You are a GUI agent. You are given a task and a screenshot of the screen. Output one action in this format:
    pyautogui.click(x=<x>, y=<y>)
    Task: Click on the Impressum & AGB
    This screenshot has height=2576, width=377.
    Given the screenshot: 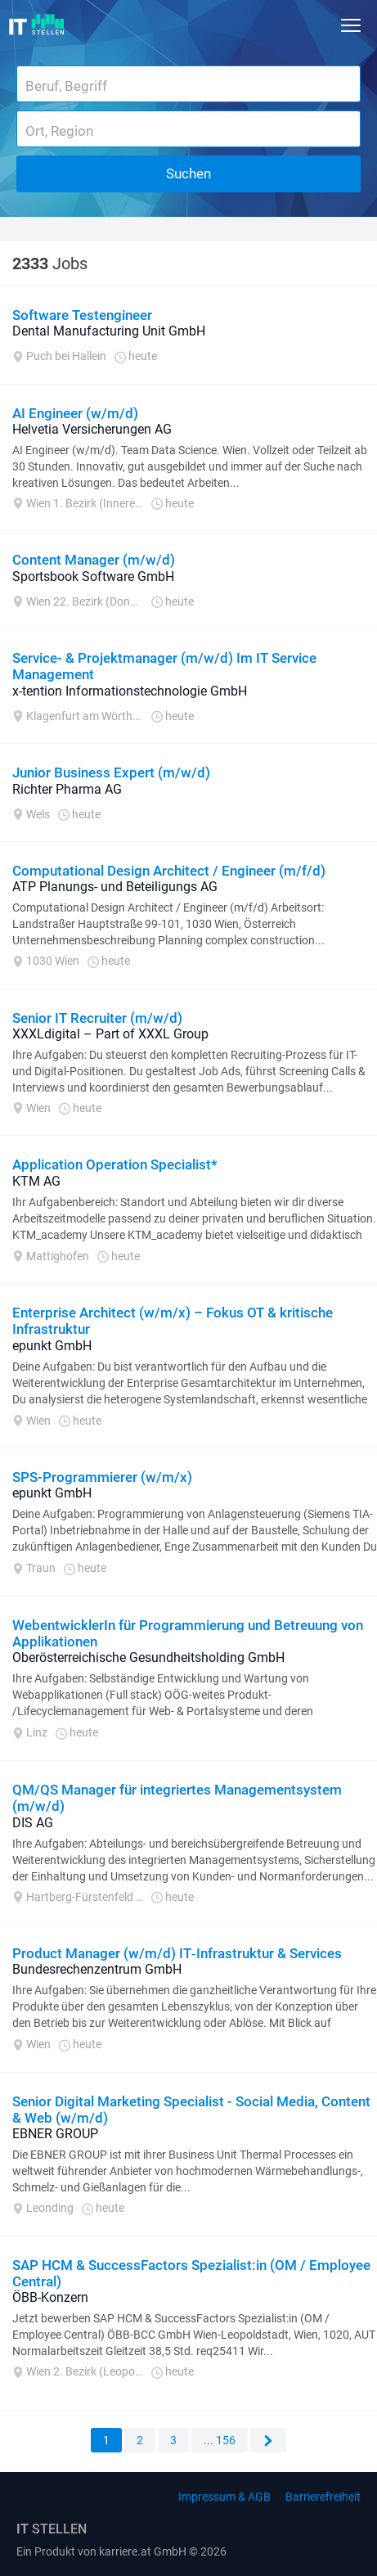 What is the action you would take?
    pyautogui.click(x=224, y=2496)
    